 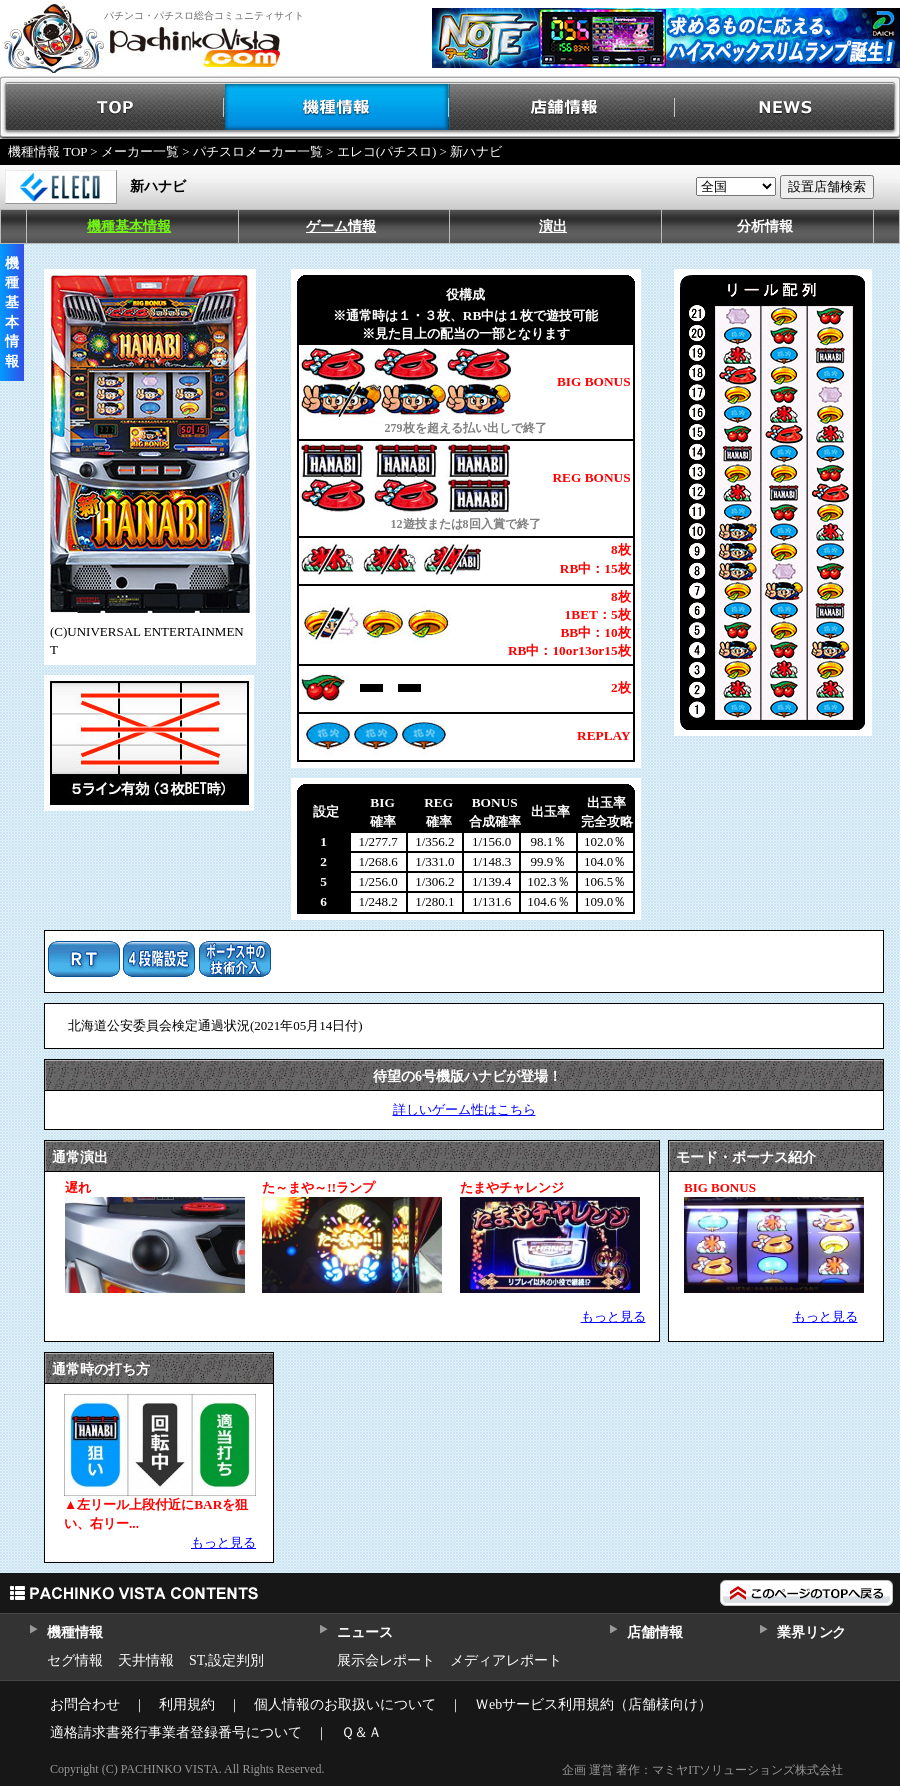 What do you see at coordinates (258, 151) in the screenshot?
I see `パチスロメーカー一覧` at bounding box center [258, 151].